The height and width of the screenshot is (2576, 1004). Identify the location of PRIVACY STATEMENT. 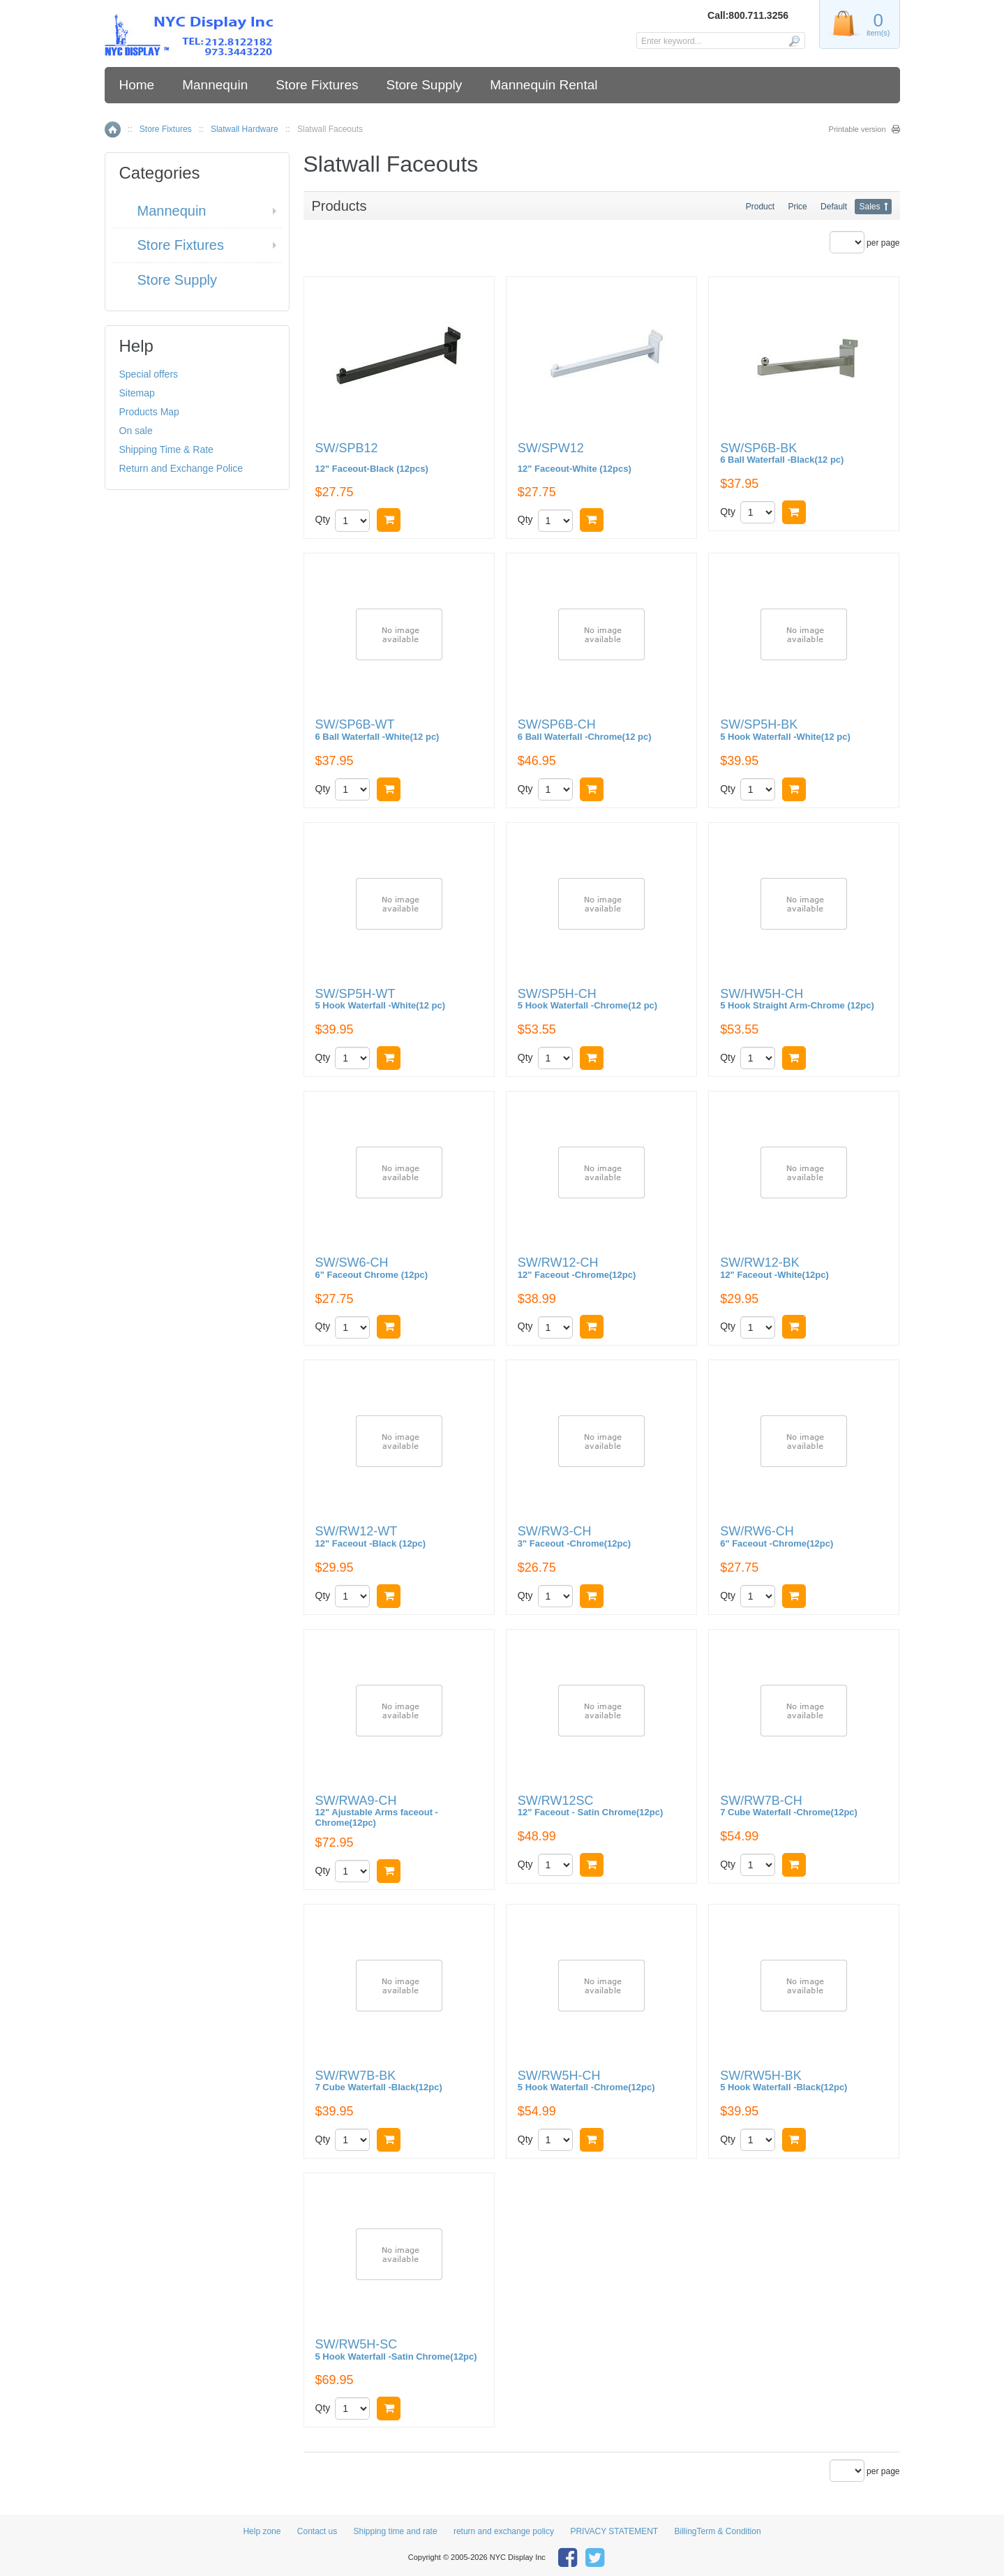
(614, 2531).